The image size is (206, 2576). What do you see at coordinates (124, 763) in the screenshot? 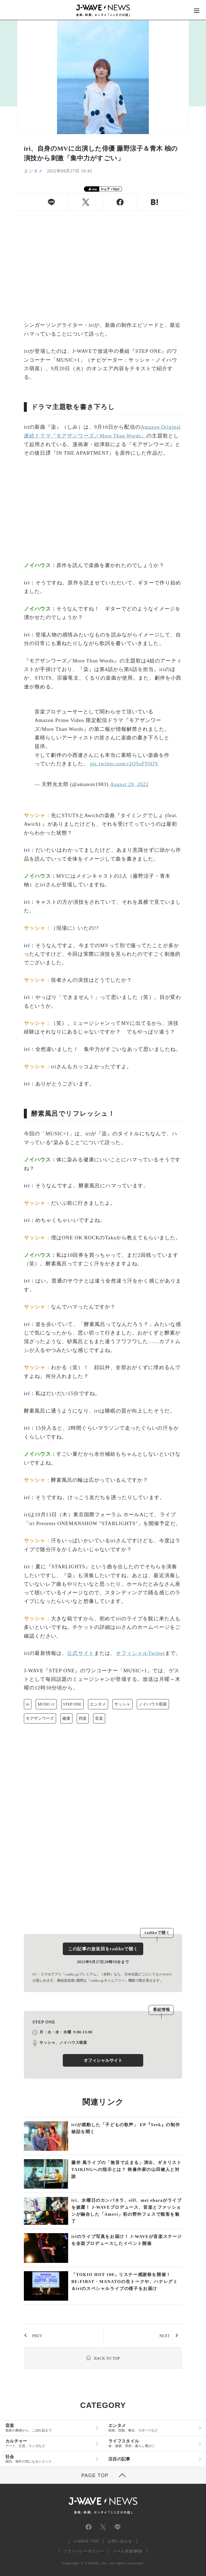
I see `pic.twitter.com/r2QSoF95QV` at bounding box center [124, 763].